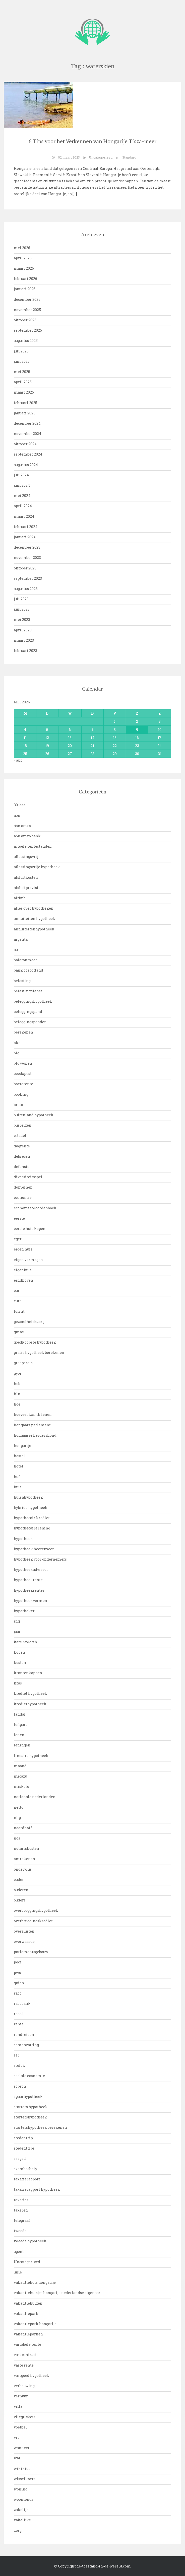 Image resolution: width=185 pixels, height=2576 pixels. I want to click on groepsreis, so click(23, 1362).